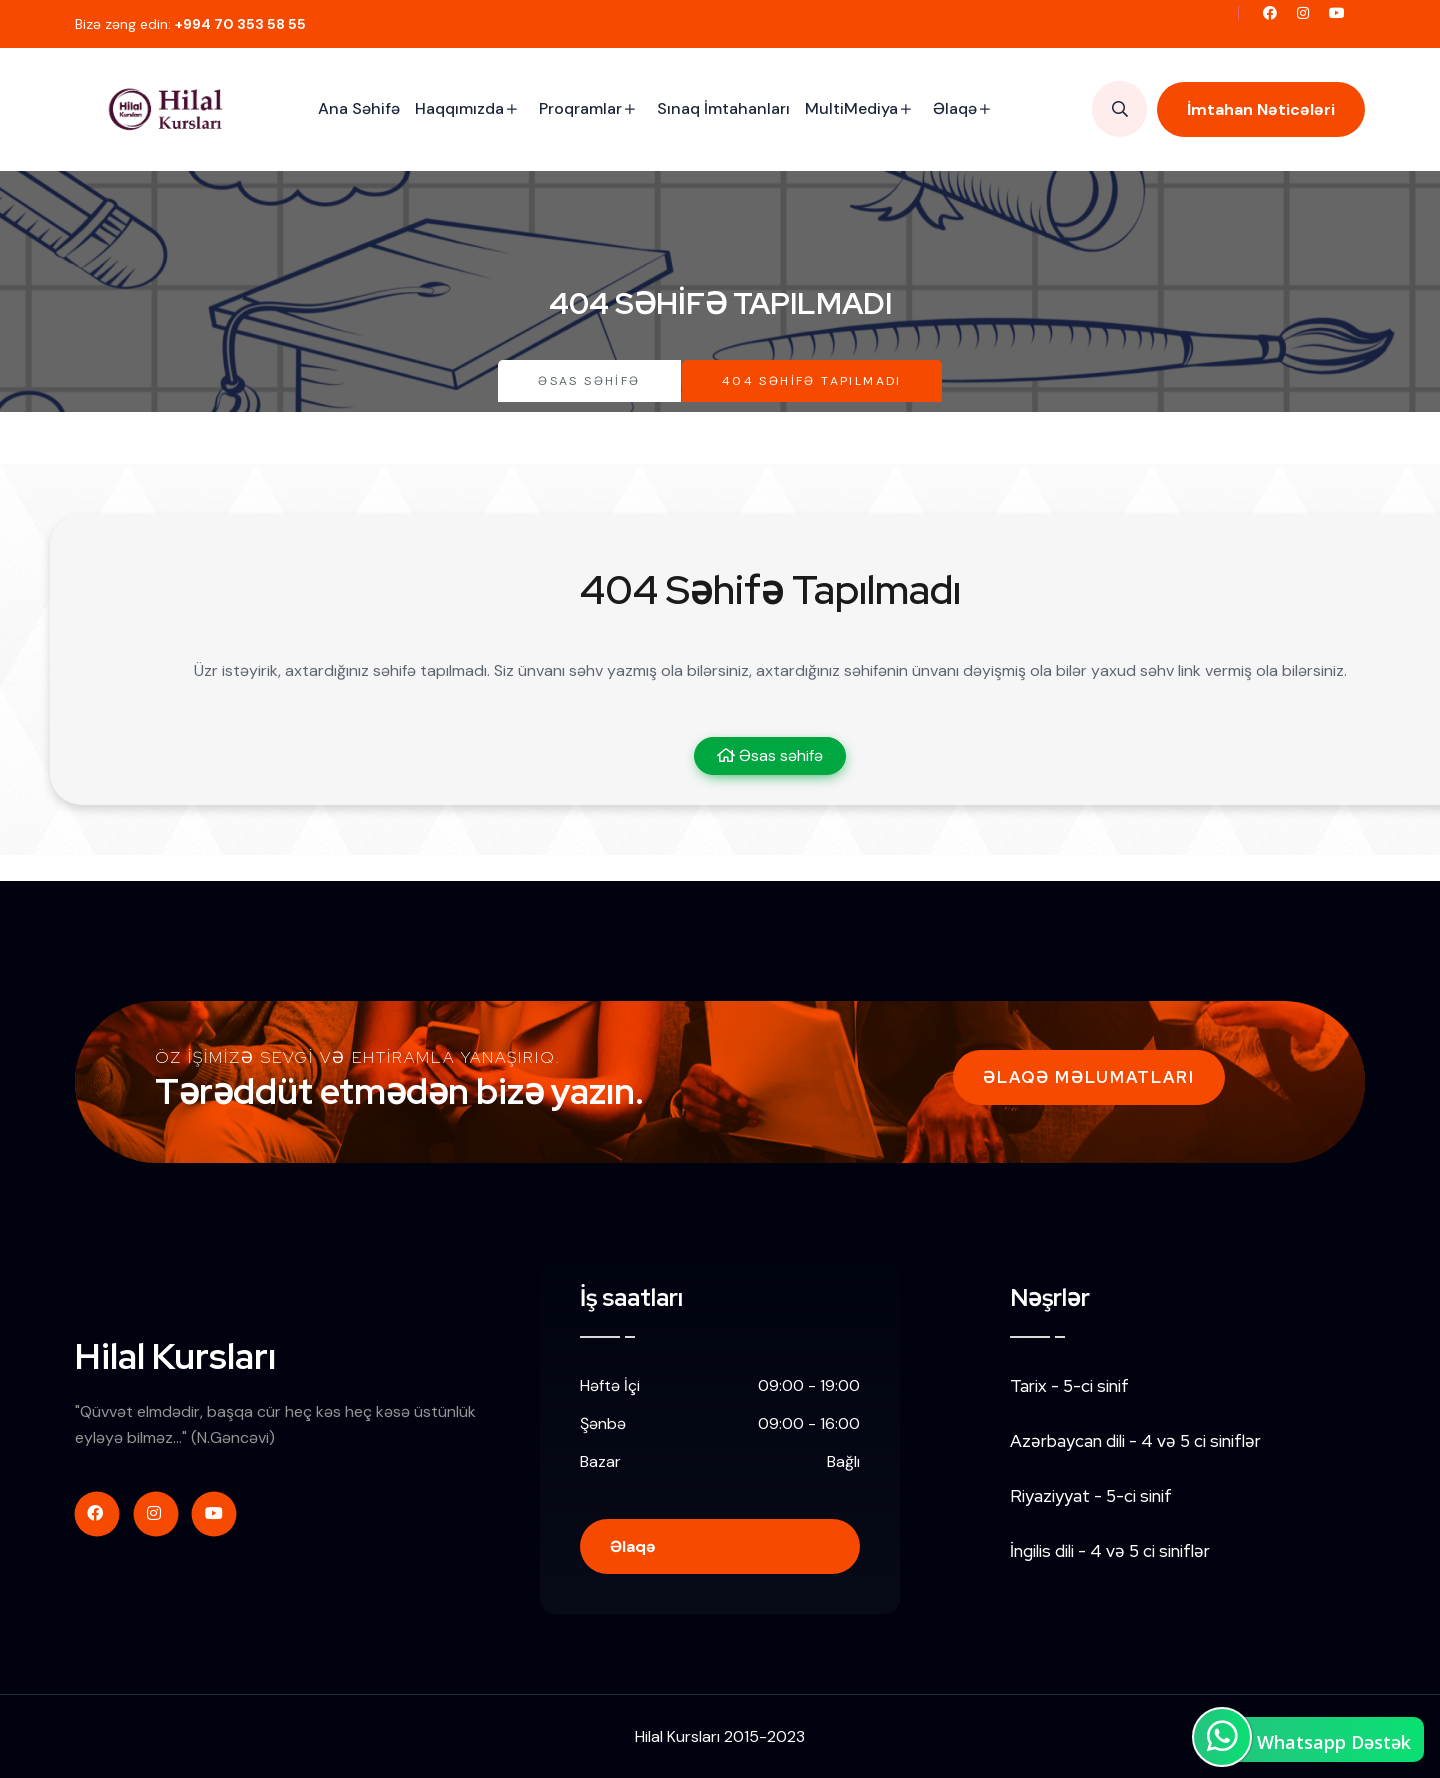 This screenshot has width=1440, height=1778. What do you see at coordinates (580, 108) in the screenshot?
I see `Proqramlar` at bounding box center [580, 108].